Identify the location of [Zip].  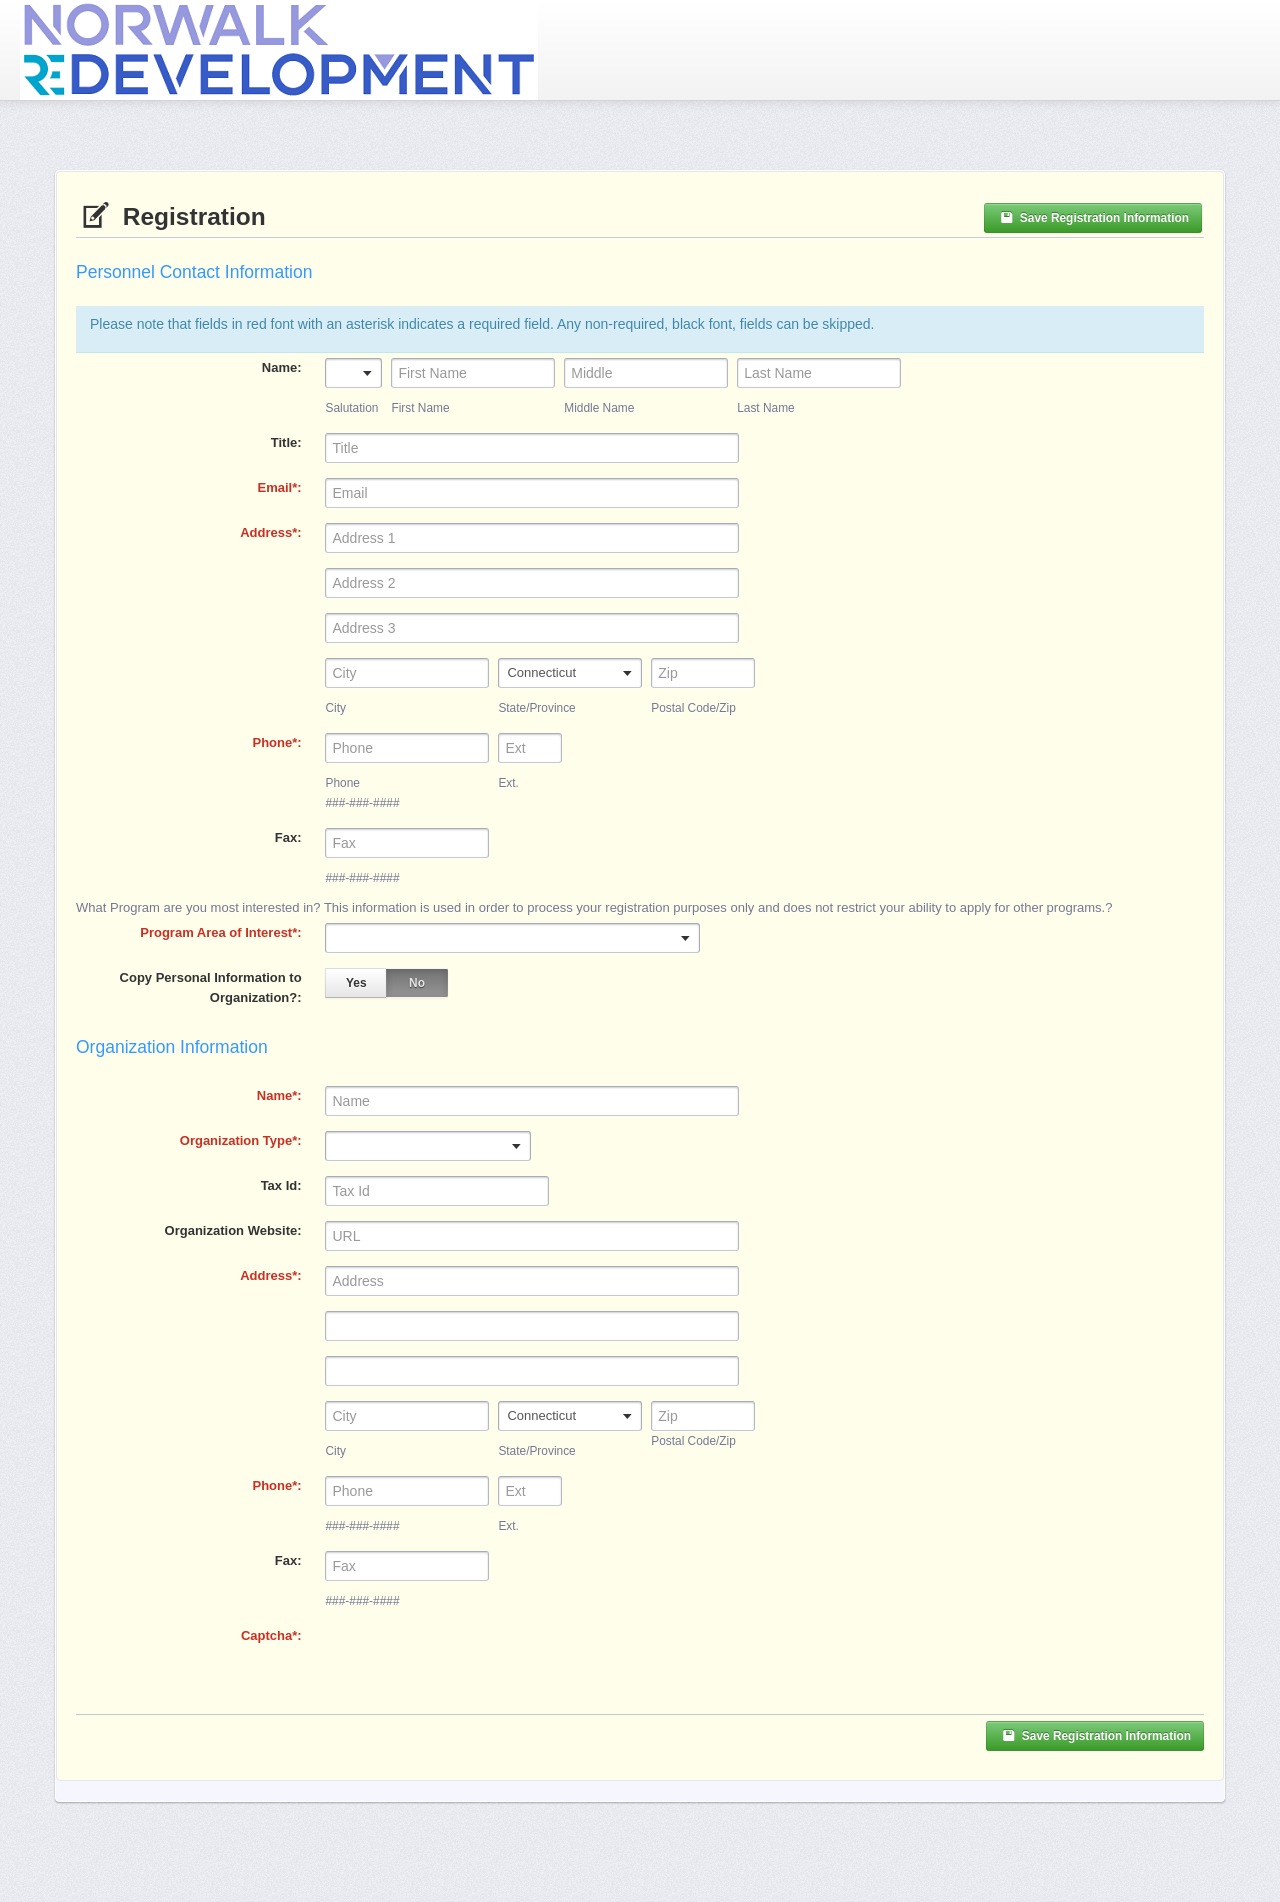
(703, 1416).